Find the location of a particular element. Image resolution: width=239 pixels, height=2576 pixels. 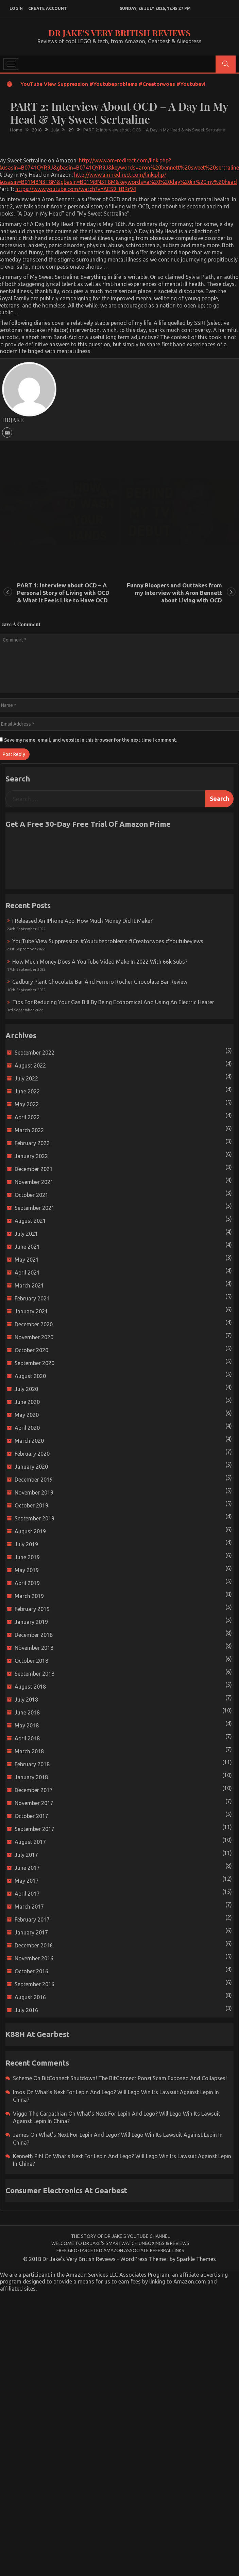

July 2017 is located at coordinates (26, 1855).